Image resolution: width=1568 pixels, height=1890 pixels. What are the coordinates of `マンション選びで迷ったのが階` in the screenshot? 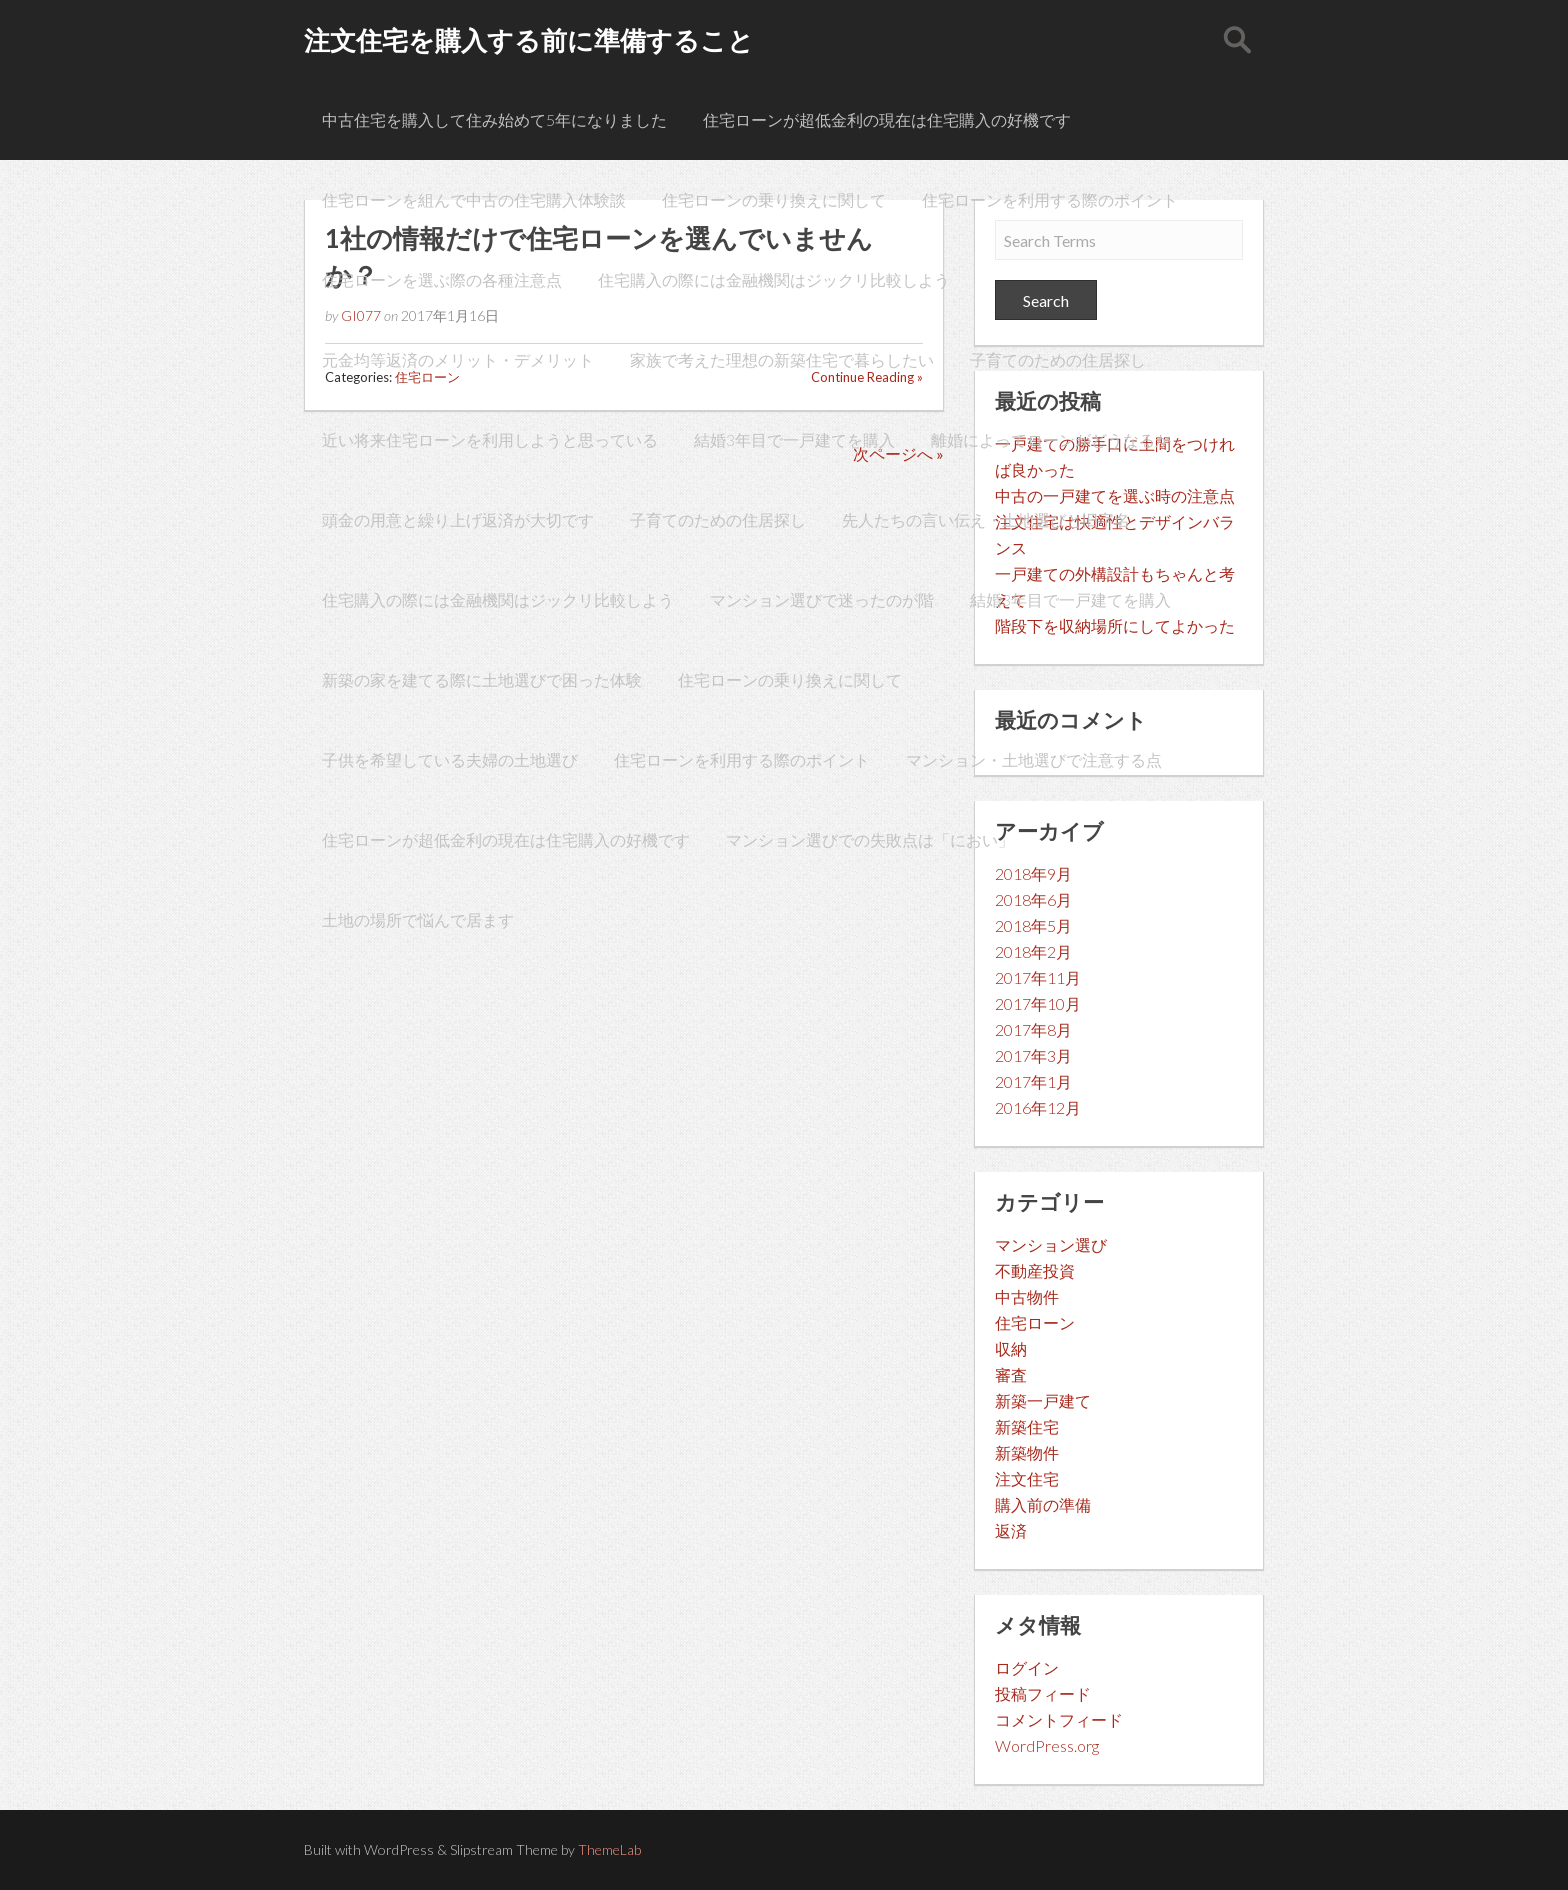 It's located at (822, 599).